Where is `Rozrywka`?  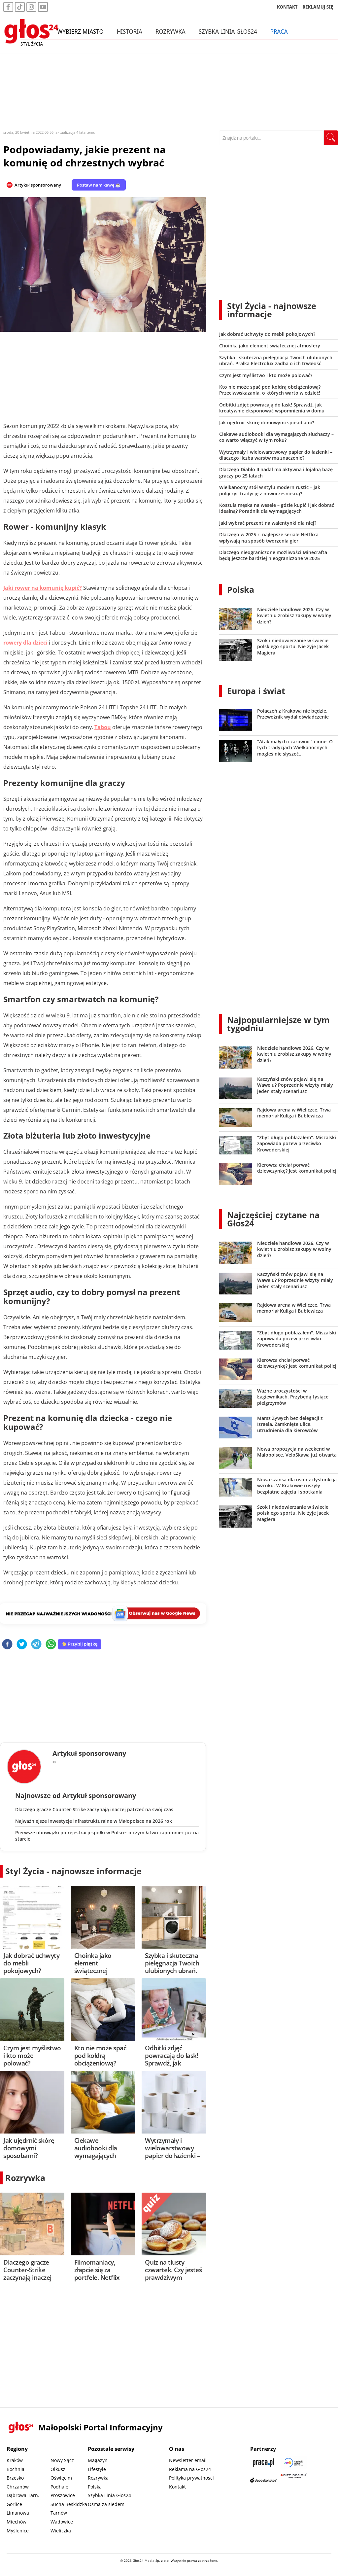 Rozrywka is located at coordinates (170, 32).